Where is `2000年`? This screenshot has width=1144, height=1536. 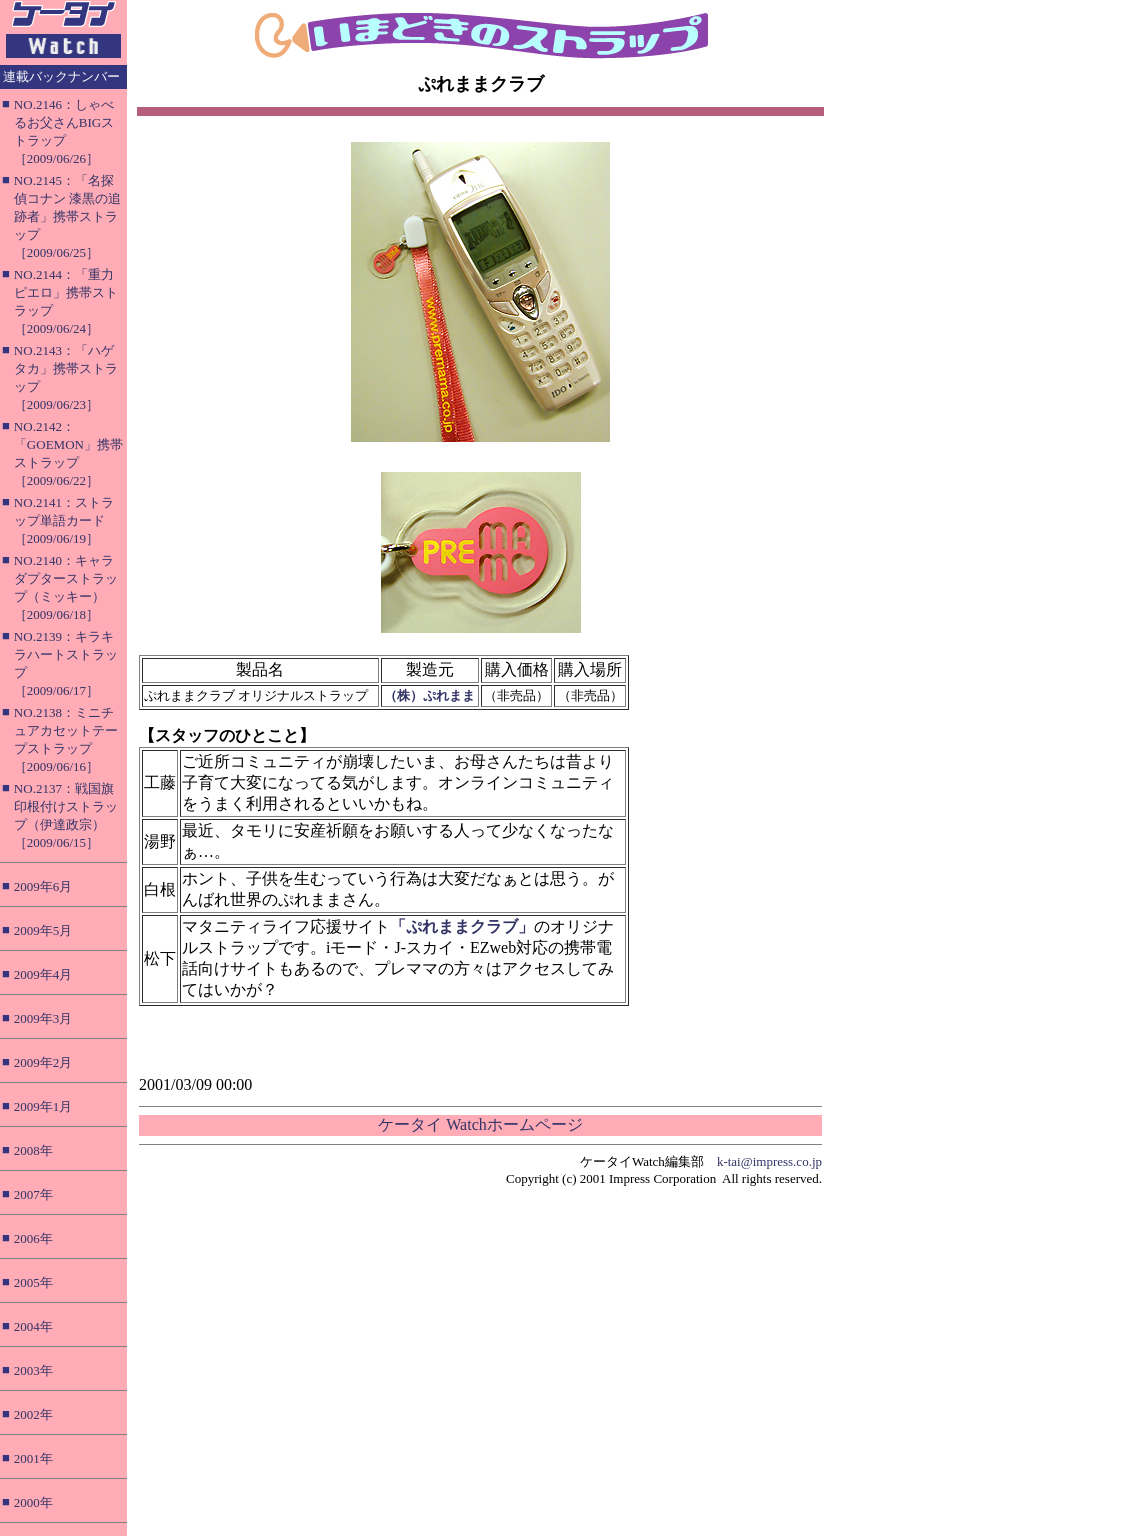 2000年 is located at coordinates (33, 1502).